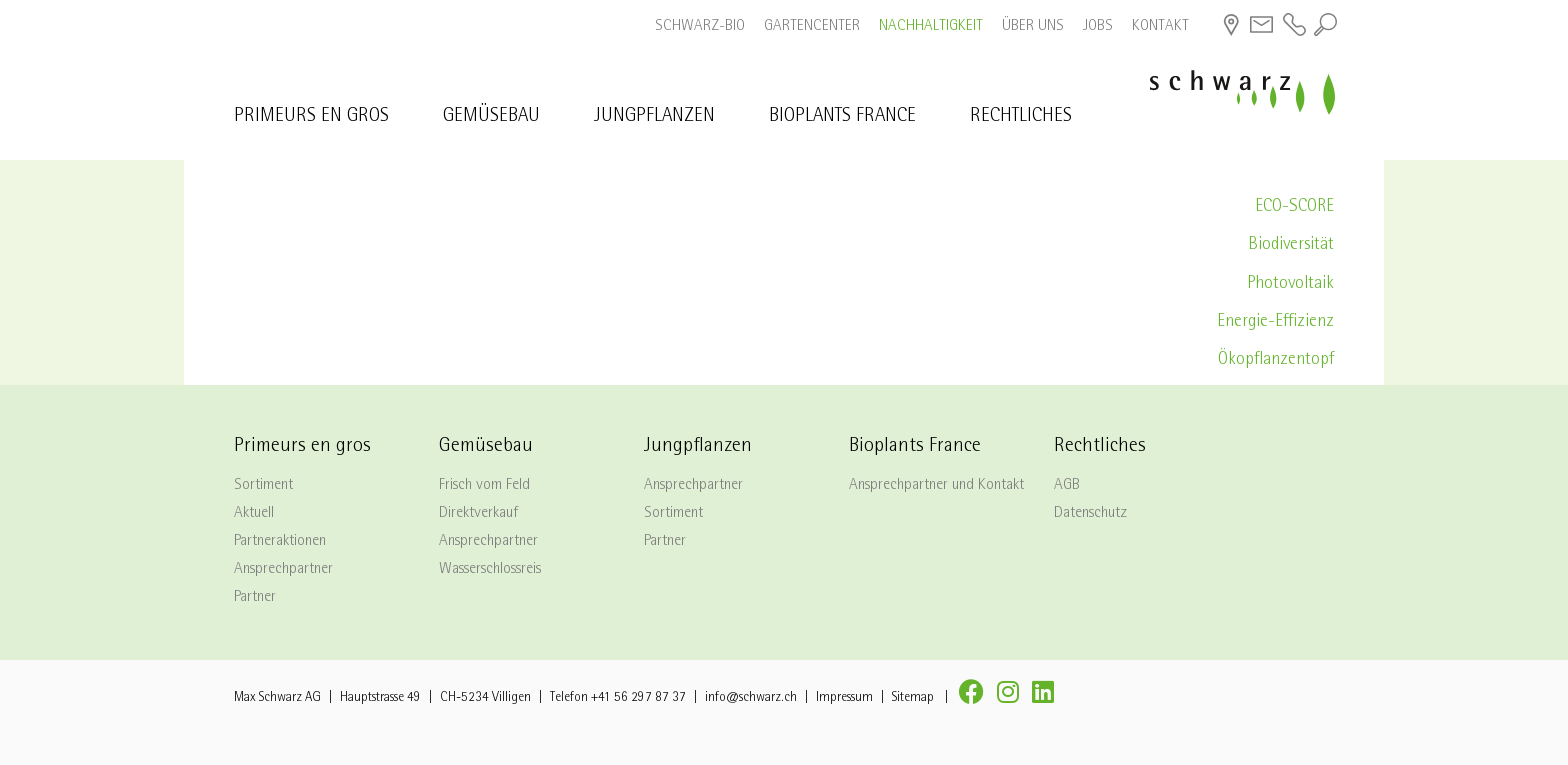 The width and height of the screenshot is (1568, 765). Describe the element at coordinates (490, 570) in the screenshot. I see `Wasserschlossreis` at that location.